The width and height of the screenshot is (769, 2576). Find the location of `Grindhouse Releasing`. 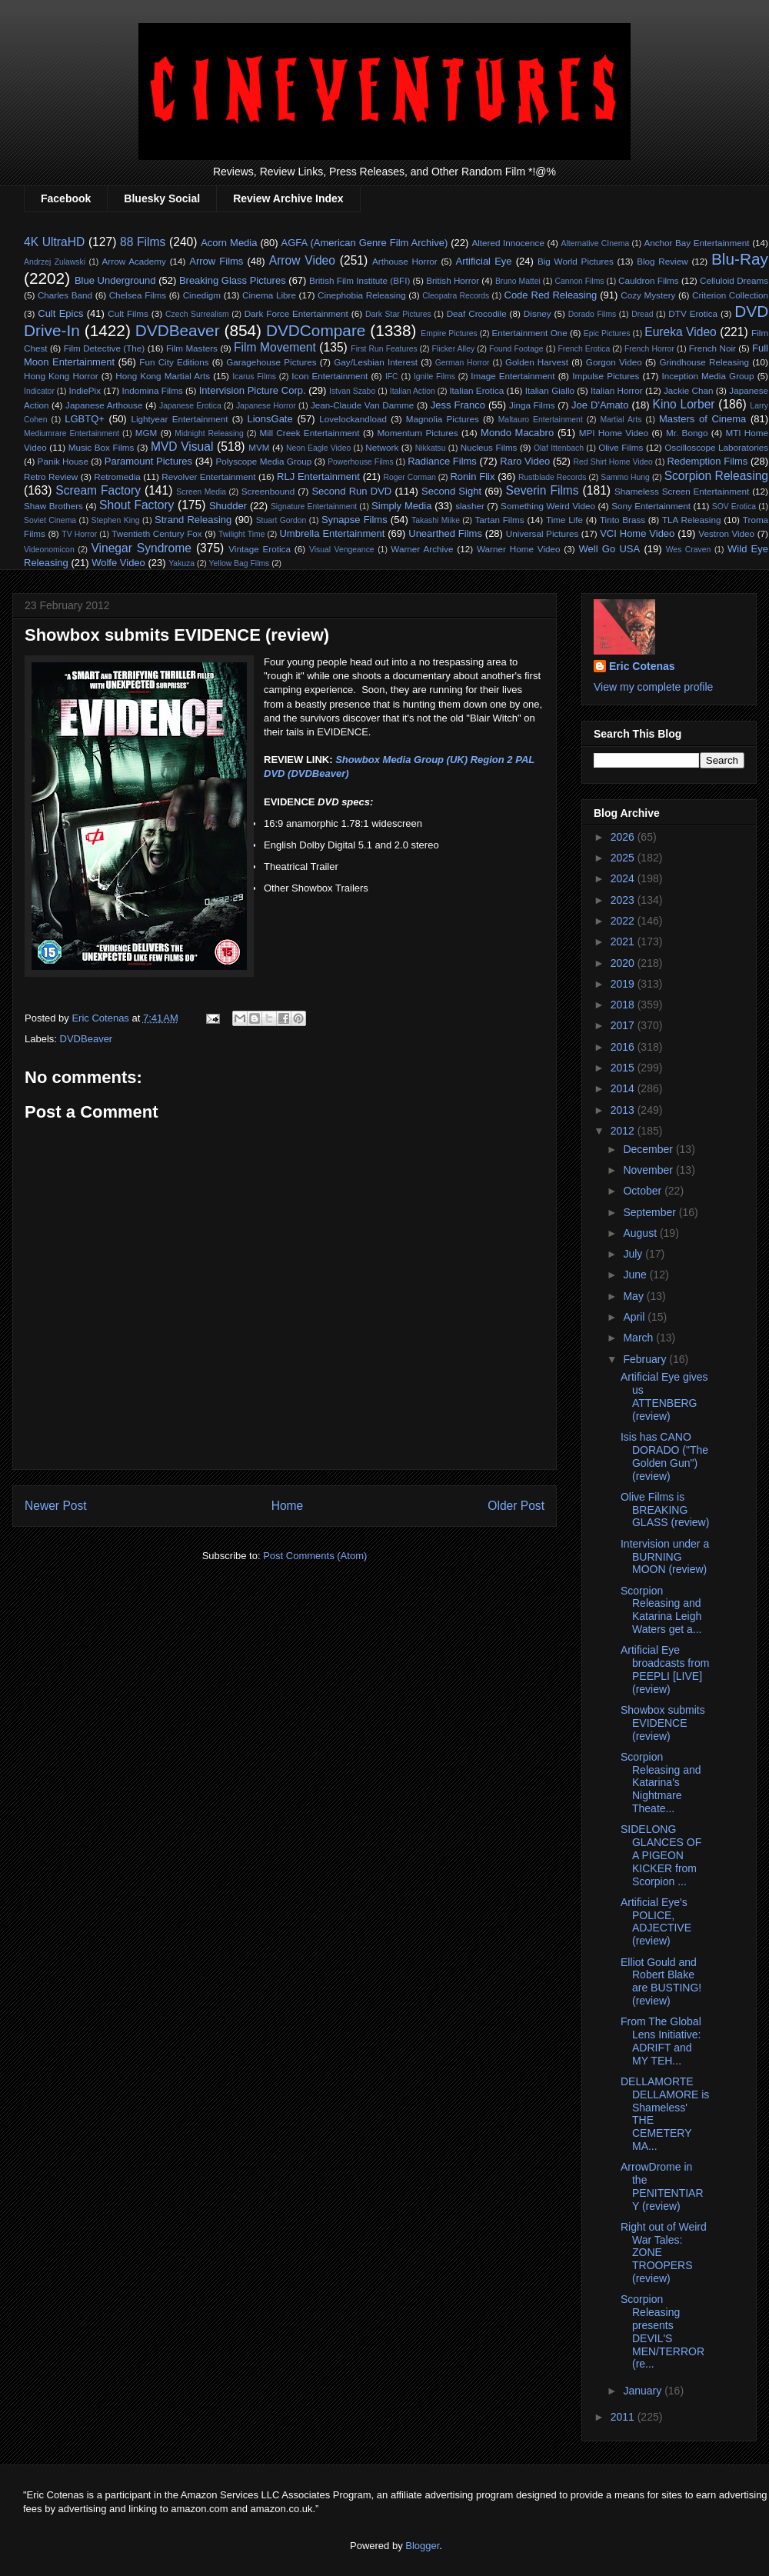

Grindhouse Releasing is located at coordinates (704, 362).